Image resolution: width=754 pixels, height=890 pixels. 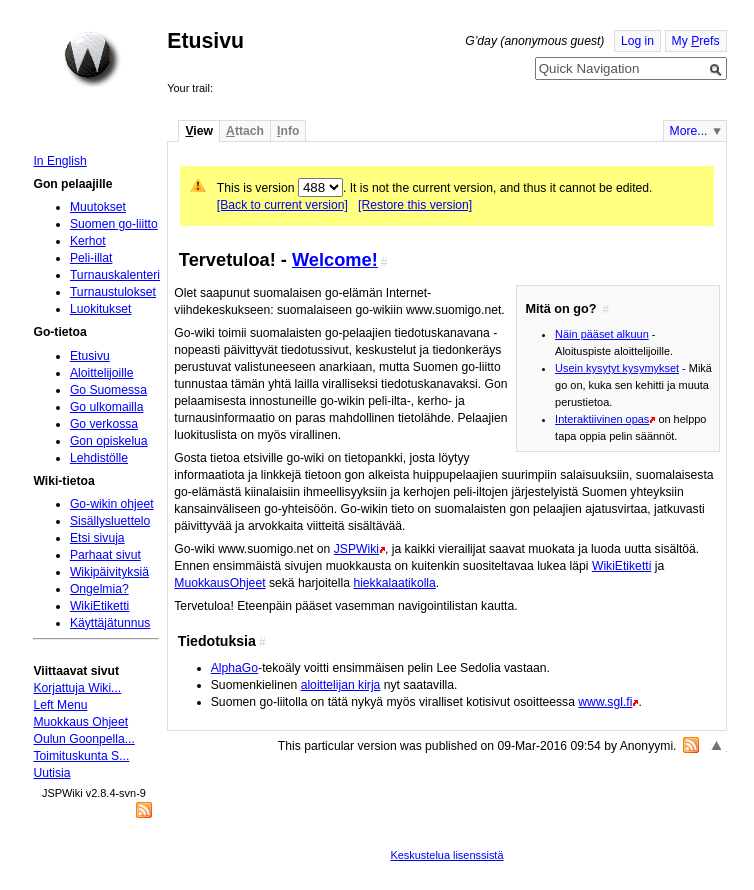 What do you see at coordinates (282, 205) in the screenshot?
I see `[Back to current version]` at bounding box center [282, 205].